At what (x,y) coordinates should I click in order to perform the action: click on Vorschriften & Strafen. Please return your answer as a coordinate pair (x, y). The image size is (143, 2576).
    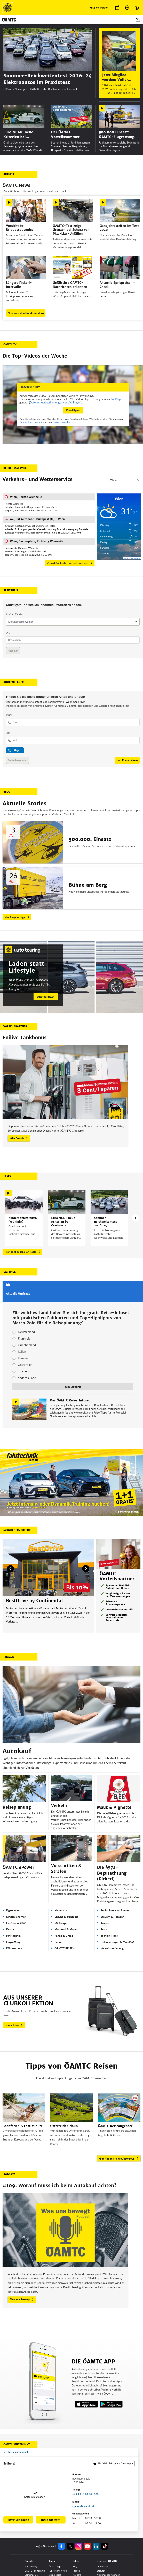
    Looking at the image, I should click on (66, 1869).